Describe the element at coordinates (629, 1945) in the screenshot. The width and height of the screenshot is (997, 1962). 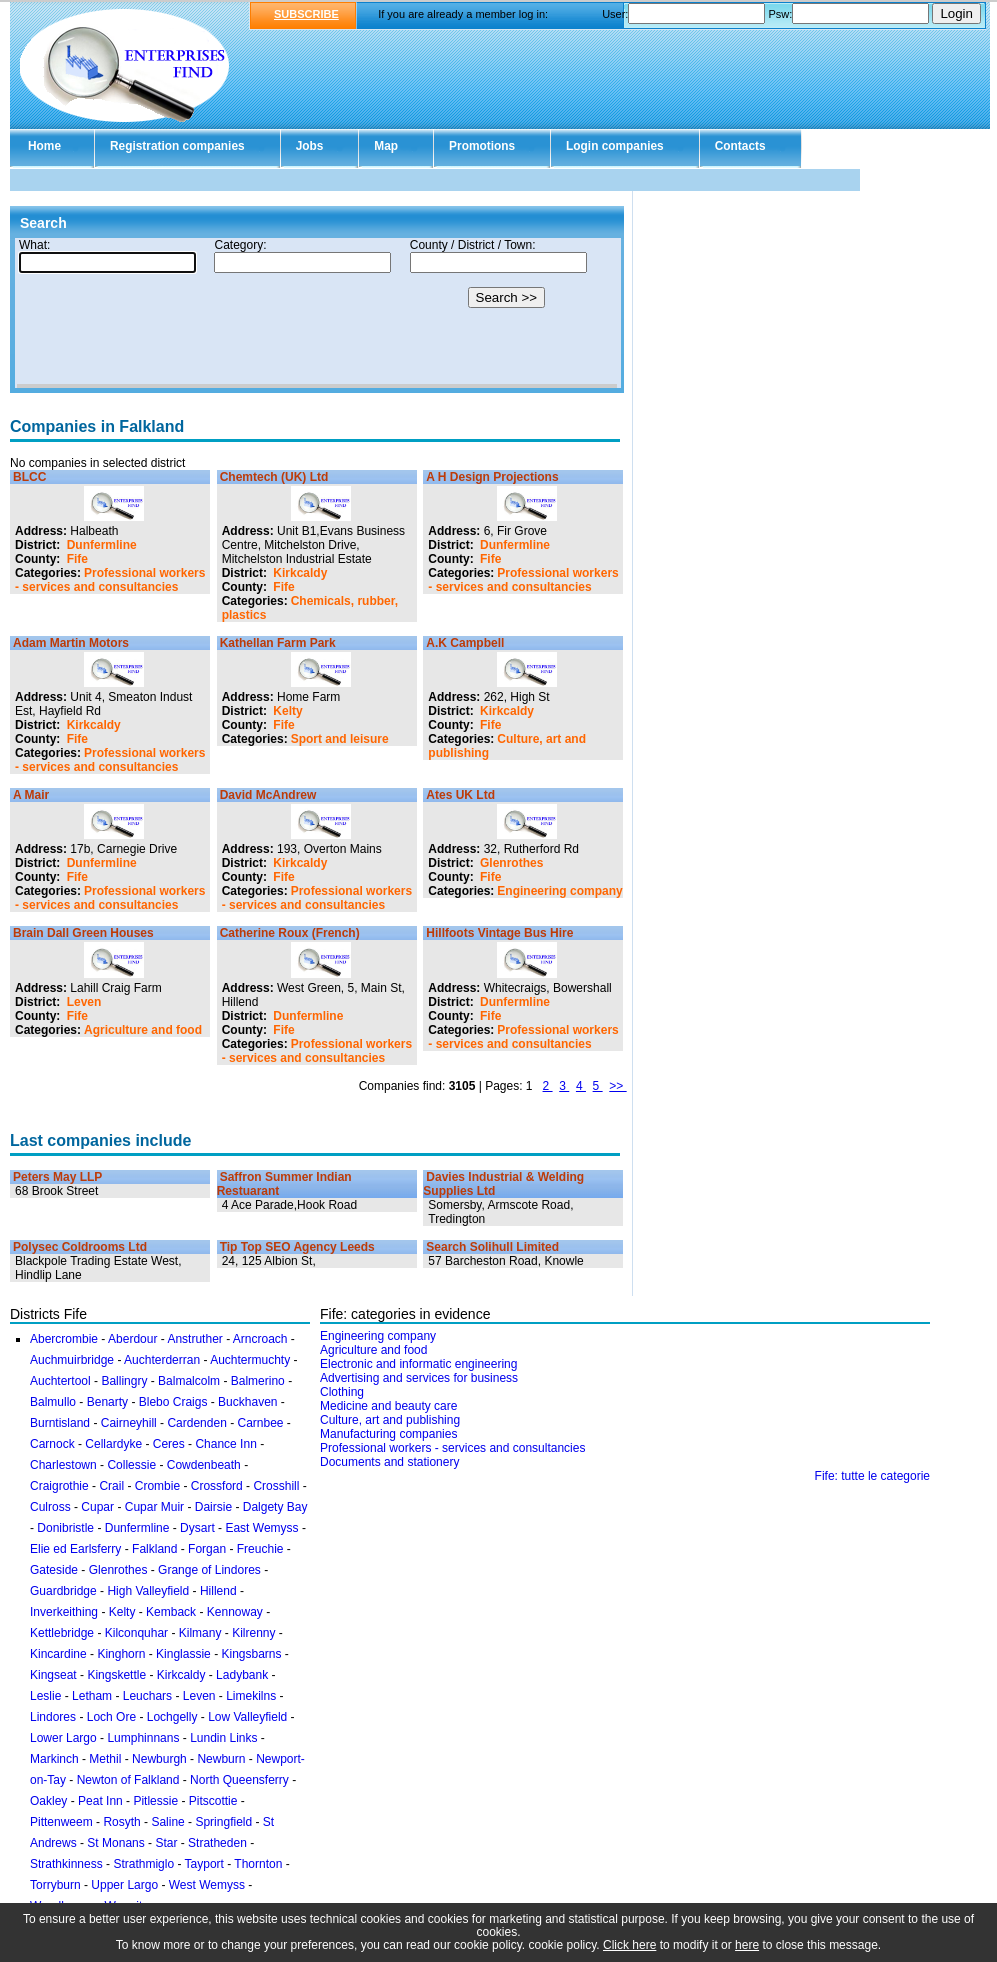
I see `Click here` at that location.